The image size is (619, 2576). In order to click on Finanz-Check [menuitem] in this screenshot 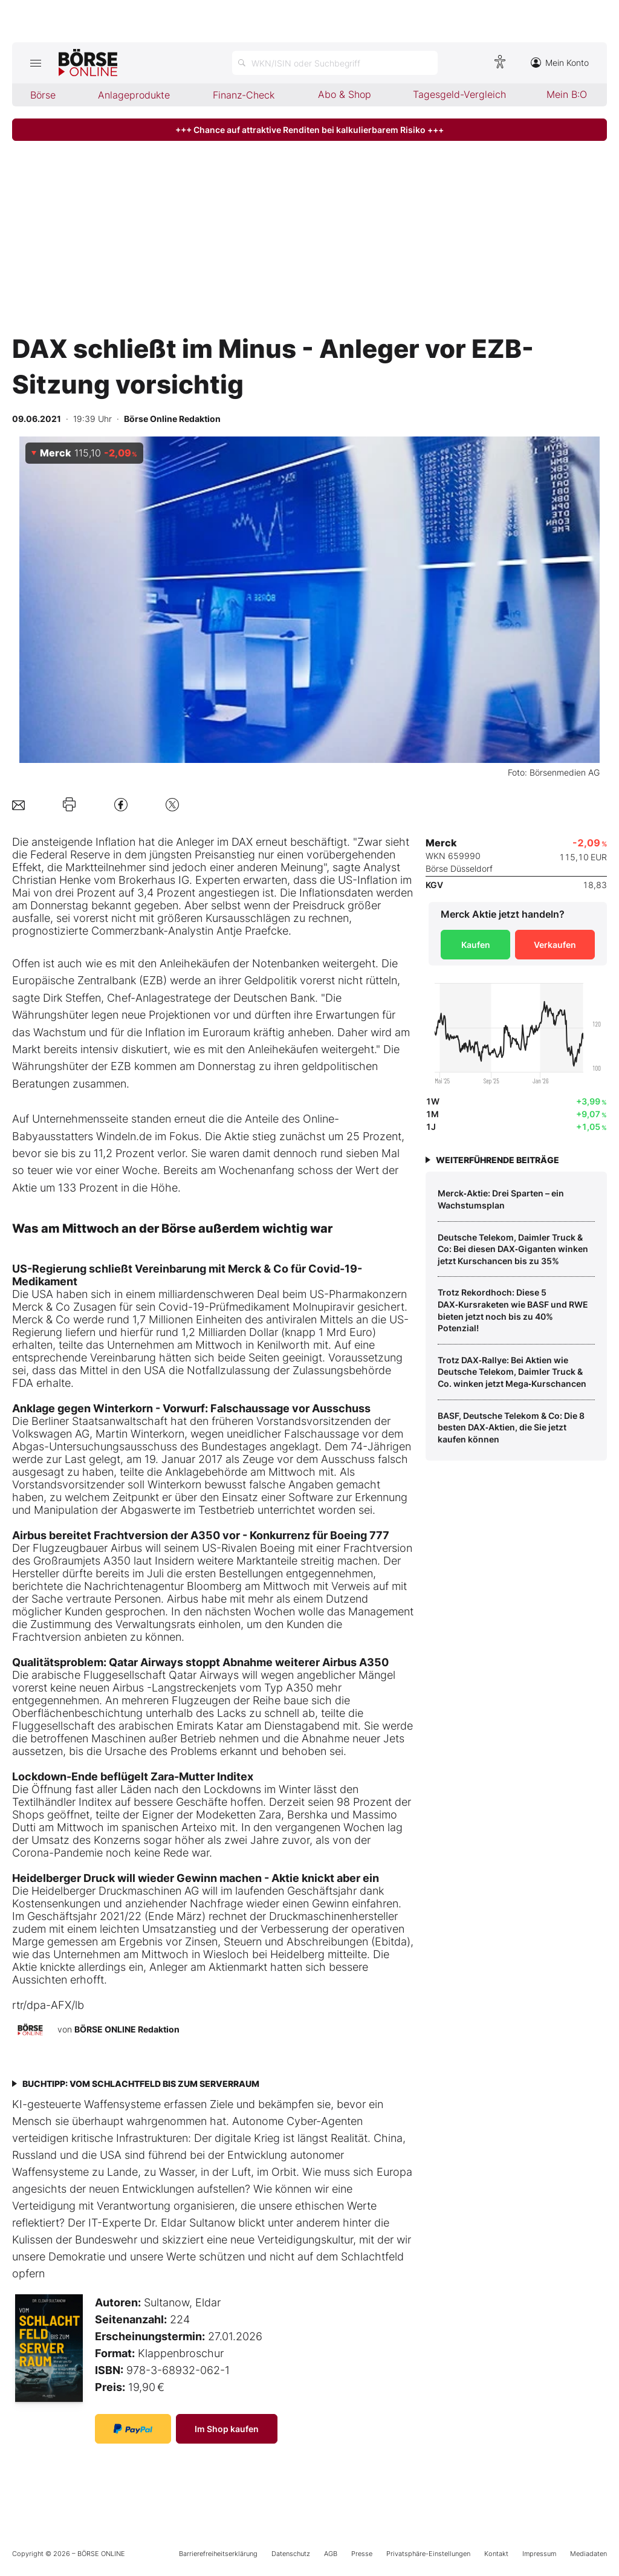, I will do `click(243, 95)`.